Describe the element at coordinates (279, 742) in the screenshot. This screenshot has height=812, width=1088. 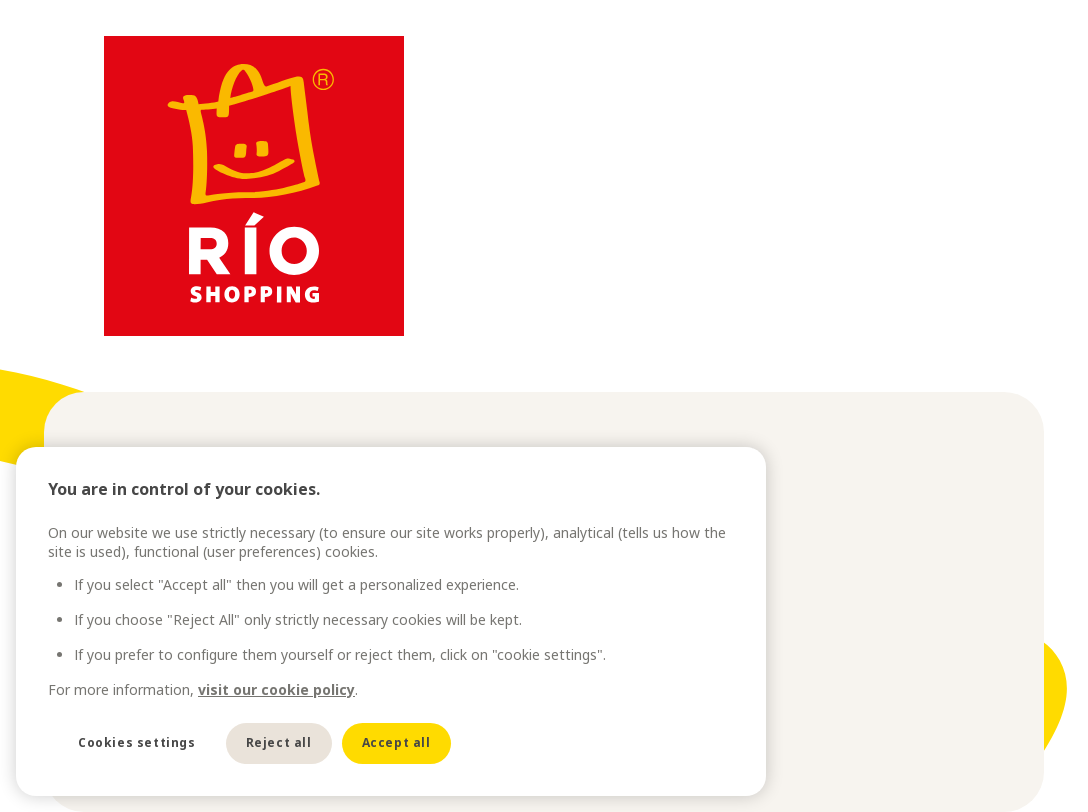
I see `Reject all` at that location.